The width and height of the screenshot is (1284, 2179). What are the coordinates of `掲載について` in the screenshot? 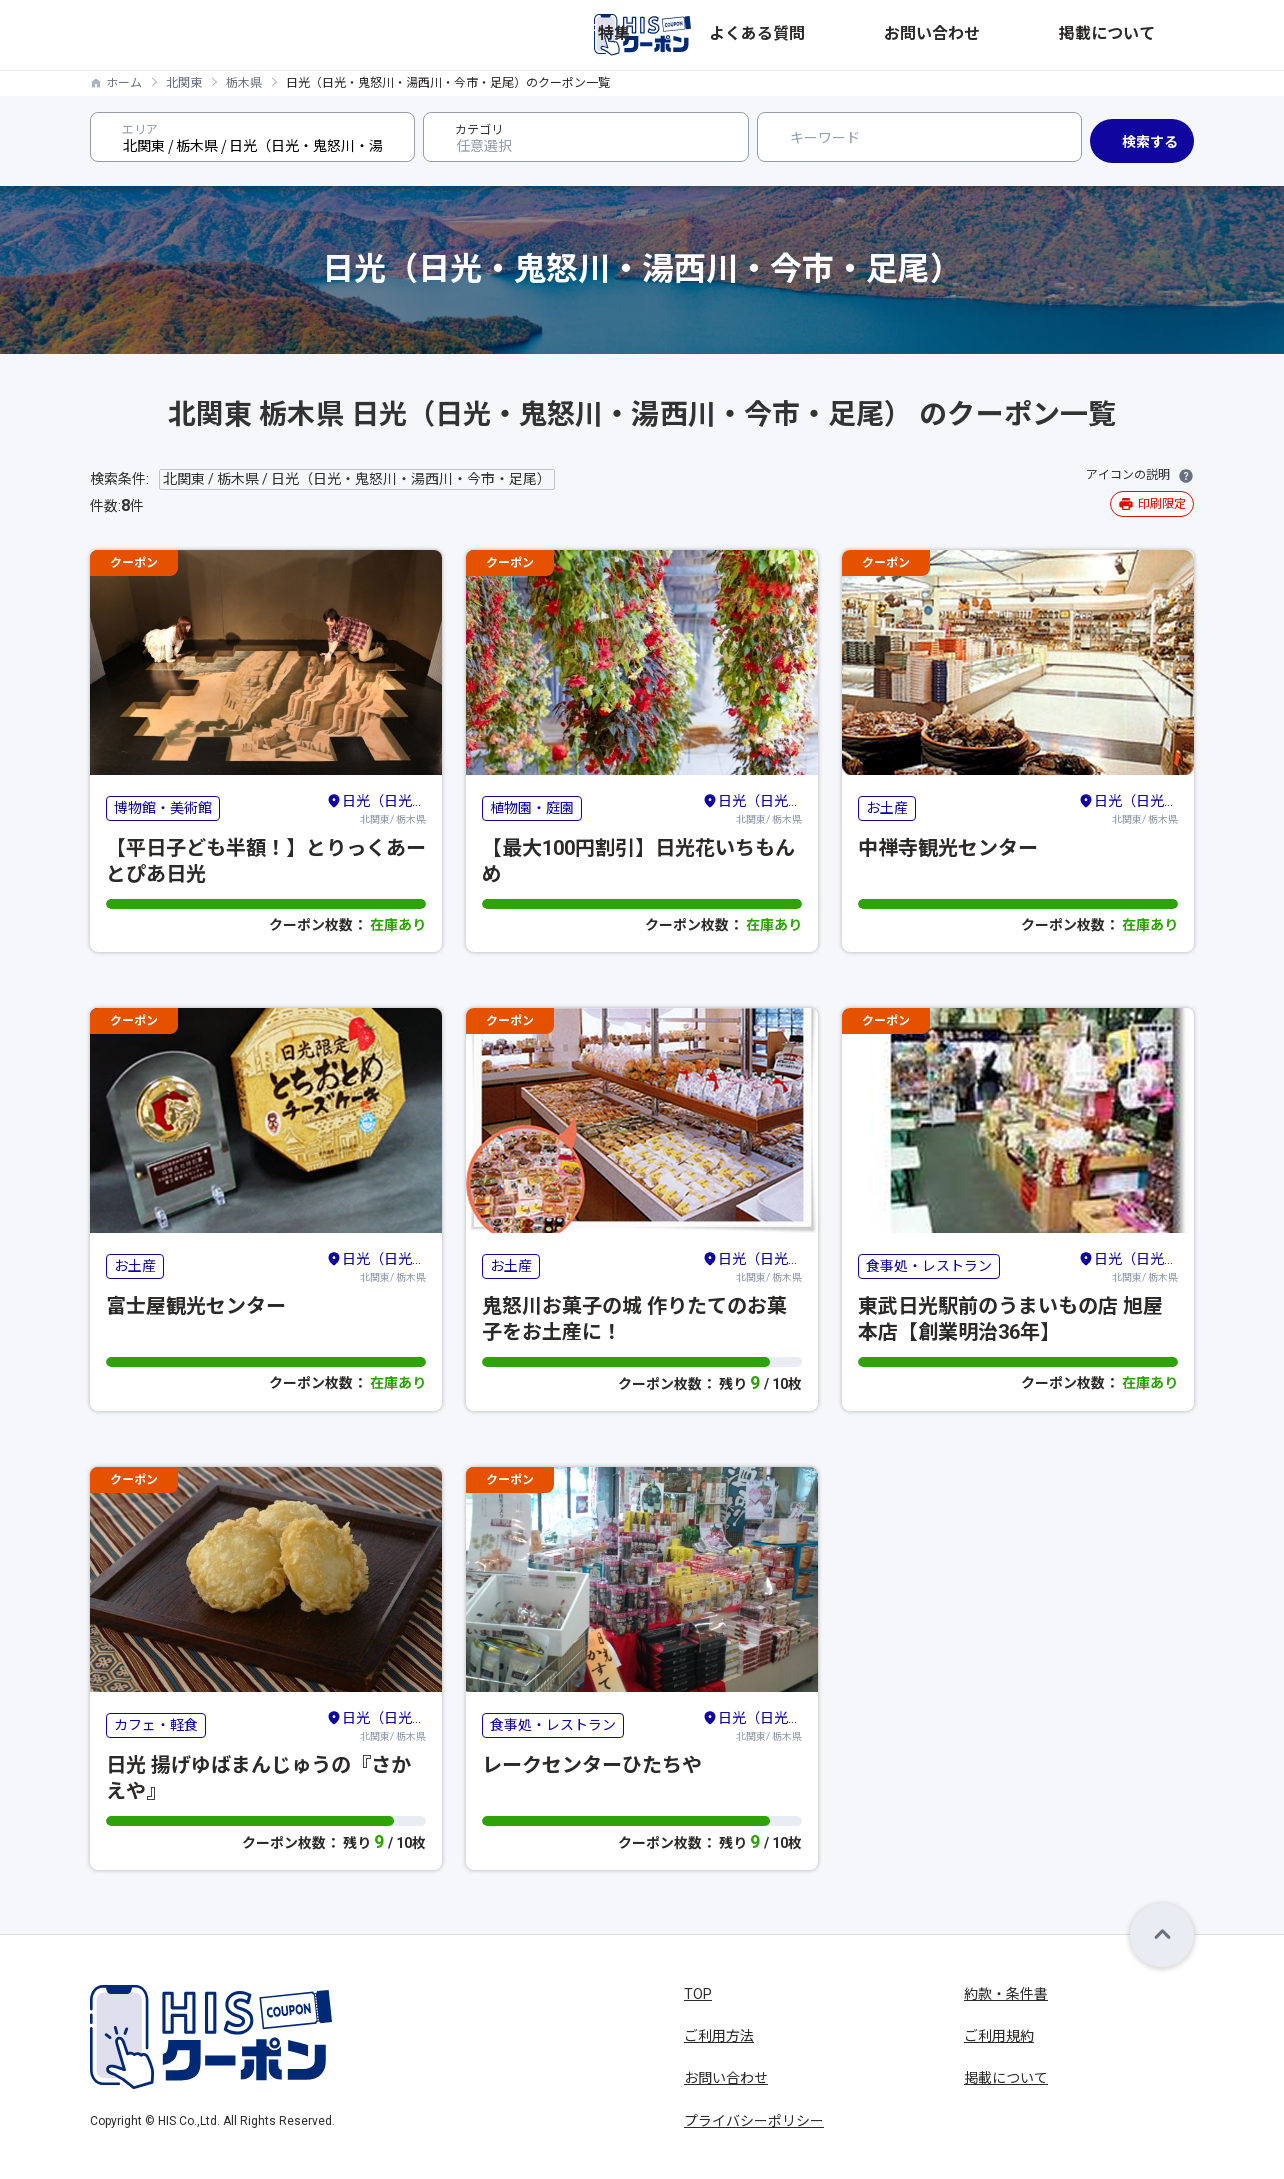 It's located at (1152, 35).